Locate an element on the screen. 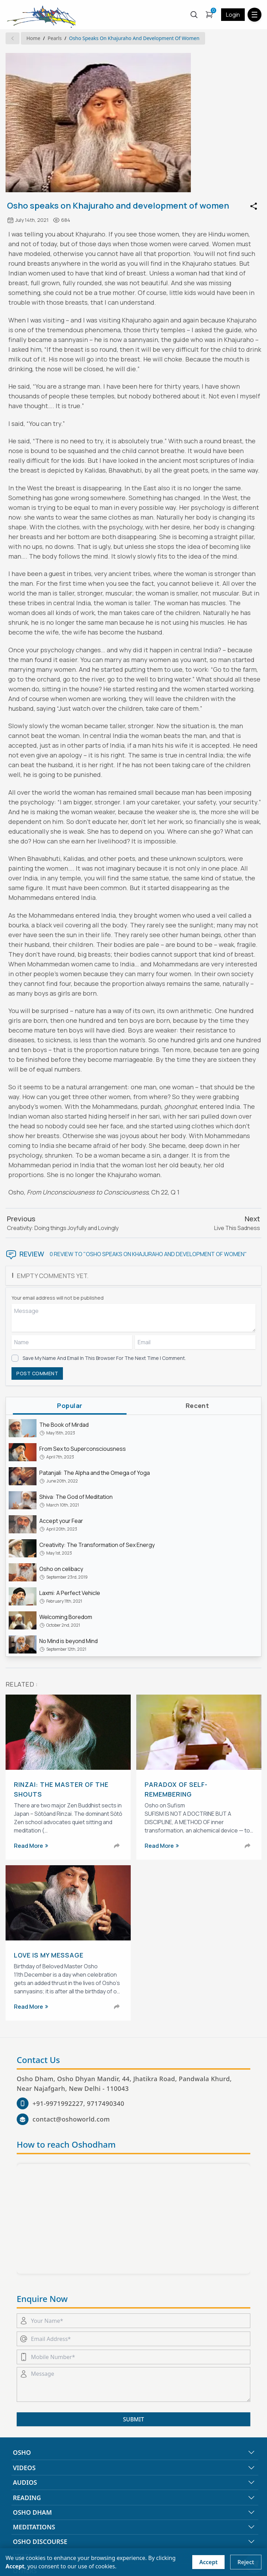 Image resolution: width=267 pixels, height=2576 pixels. Save my name and email in this browser for the next time I comment. is located at coordinates (104, 1358).